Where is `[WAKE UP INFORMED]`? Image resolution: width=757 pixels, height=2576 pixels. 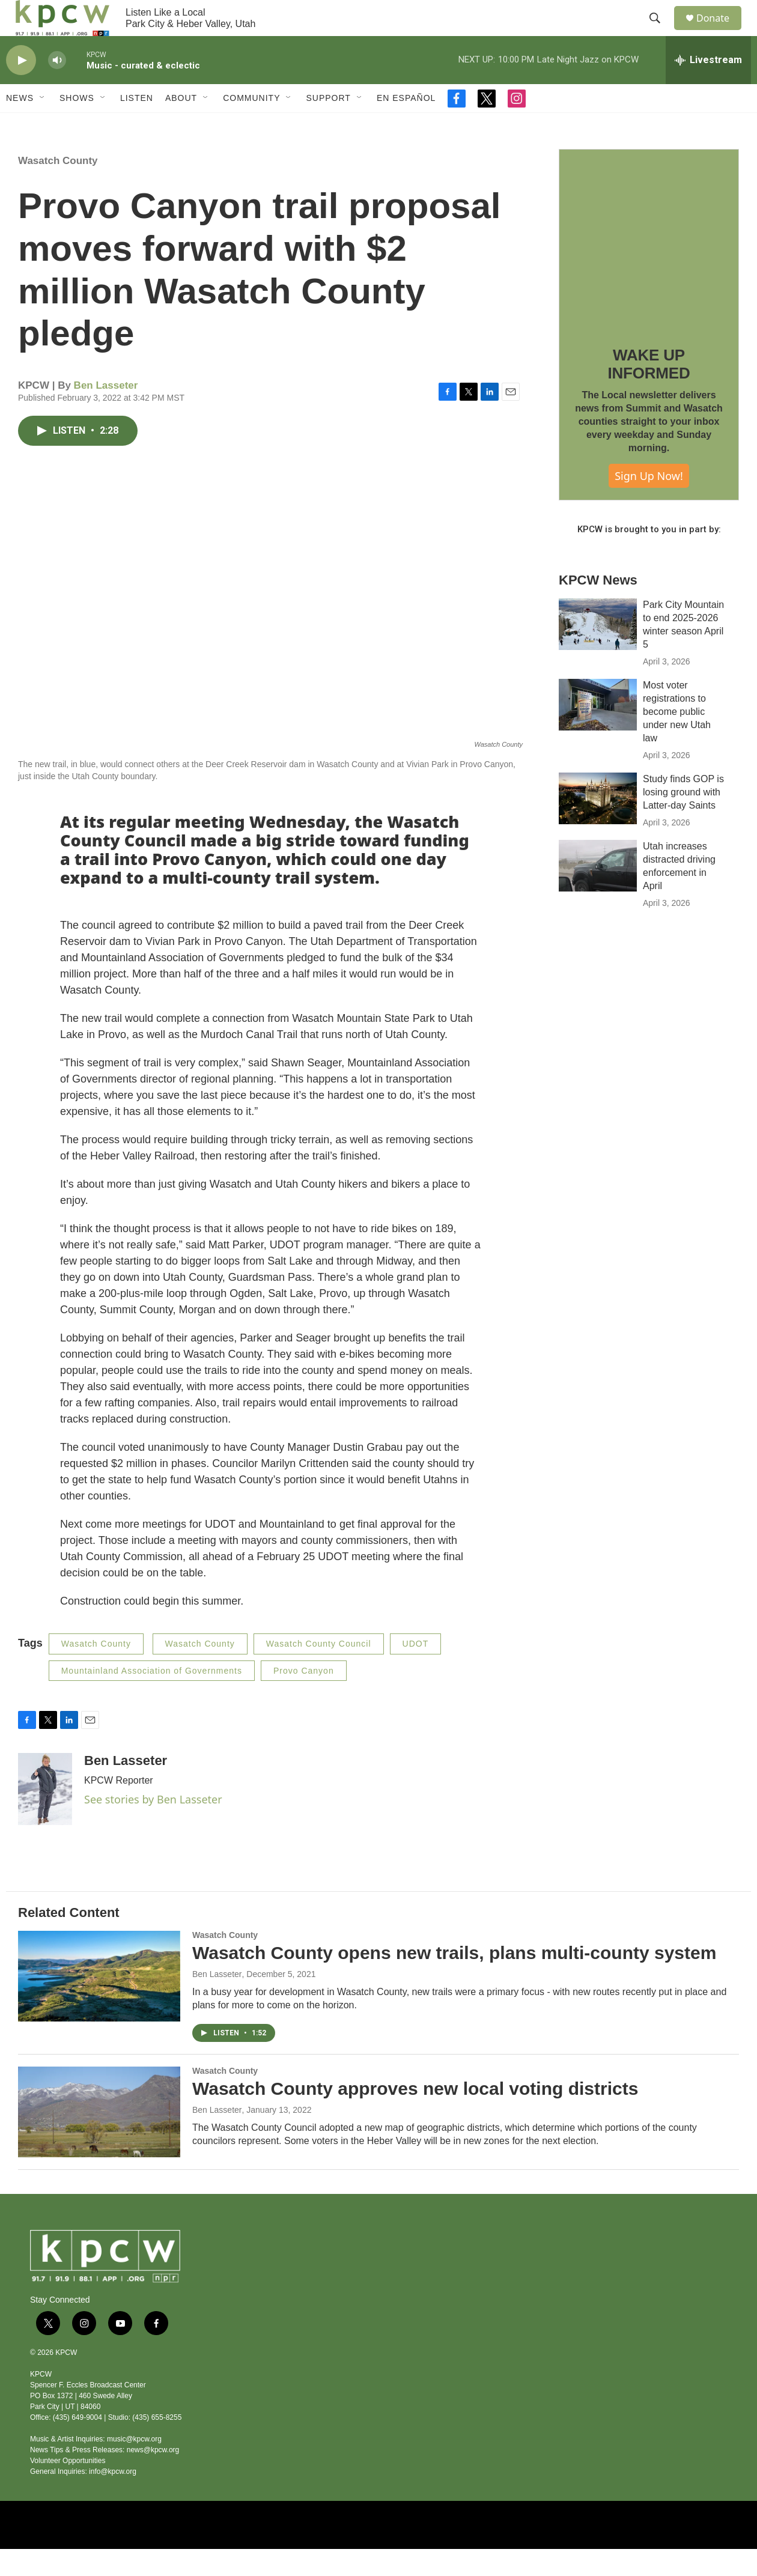 [WAKE UP INFORMED] is located at coordinates (648, 266).